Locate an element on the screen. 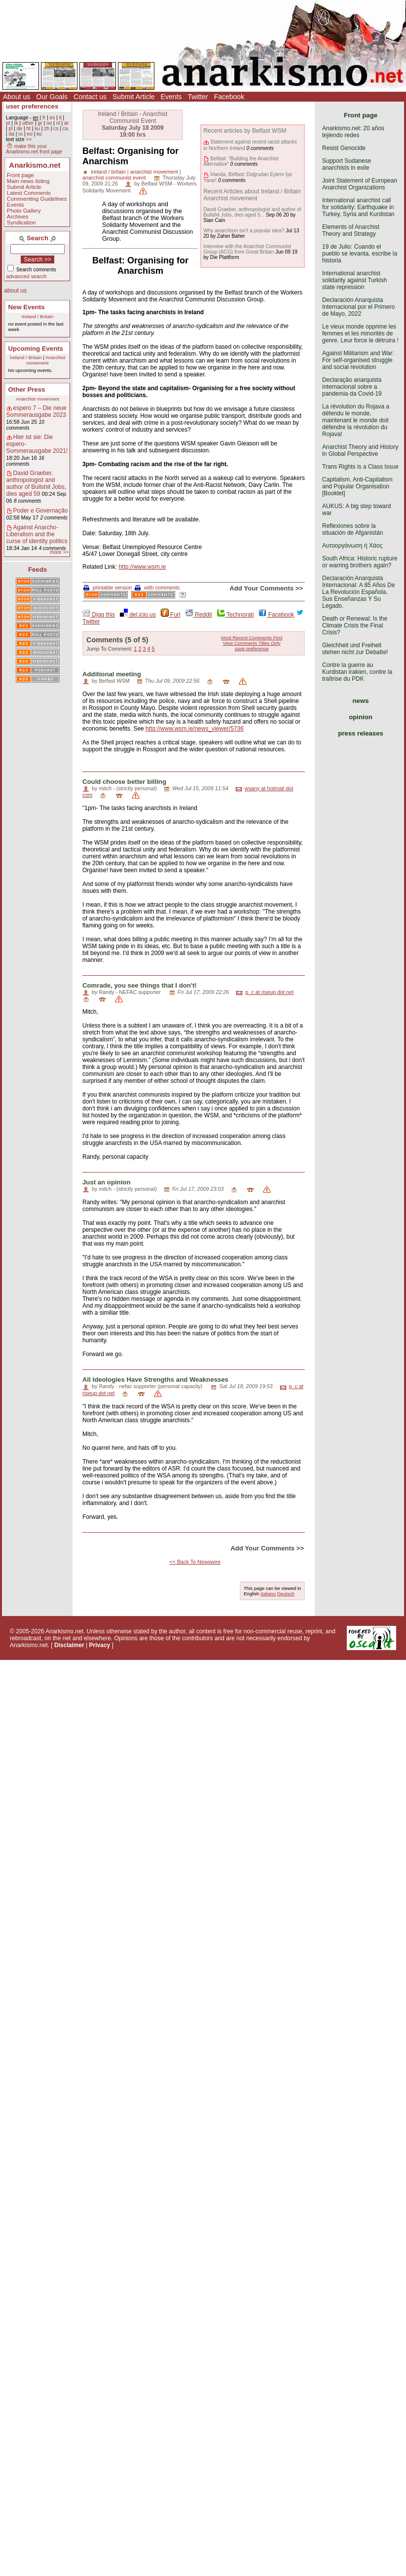 The height and width of the screenshot is (2576, 406). press releases is located at coordinates (360, 733).